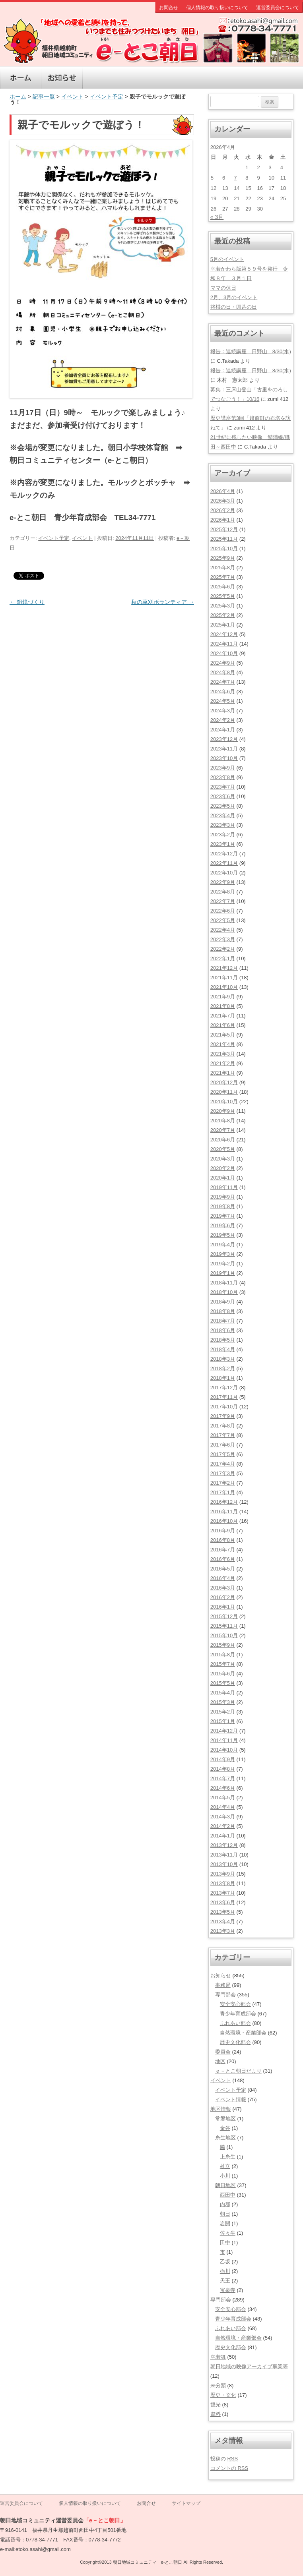 The width and height of the screenshot is (303, 2576). What do you see at coordinates (222, 1769) in the screenshot?
I see `2014年8月` at bounding box center [222, 1769].